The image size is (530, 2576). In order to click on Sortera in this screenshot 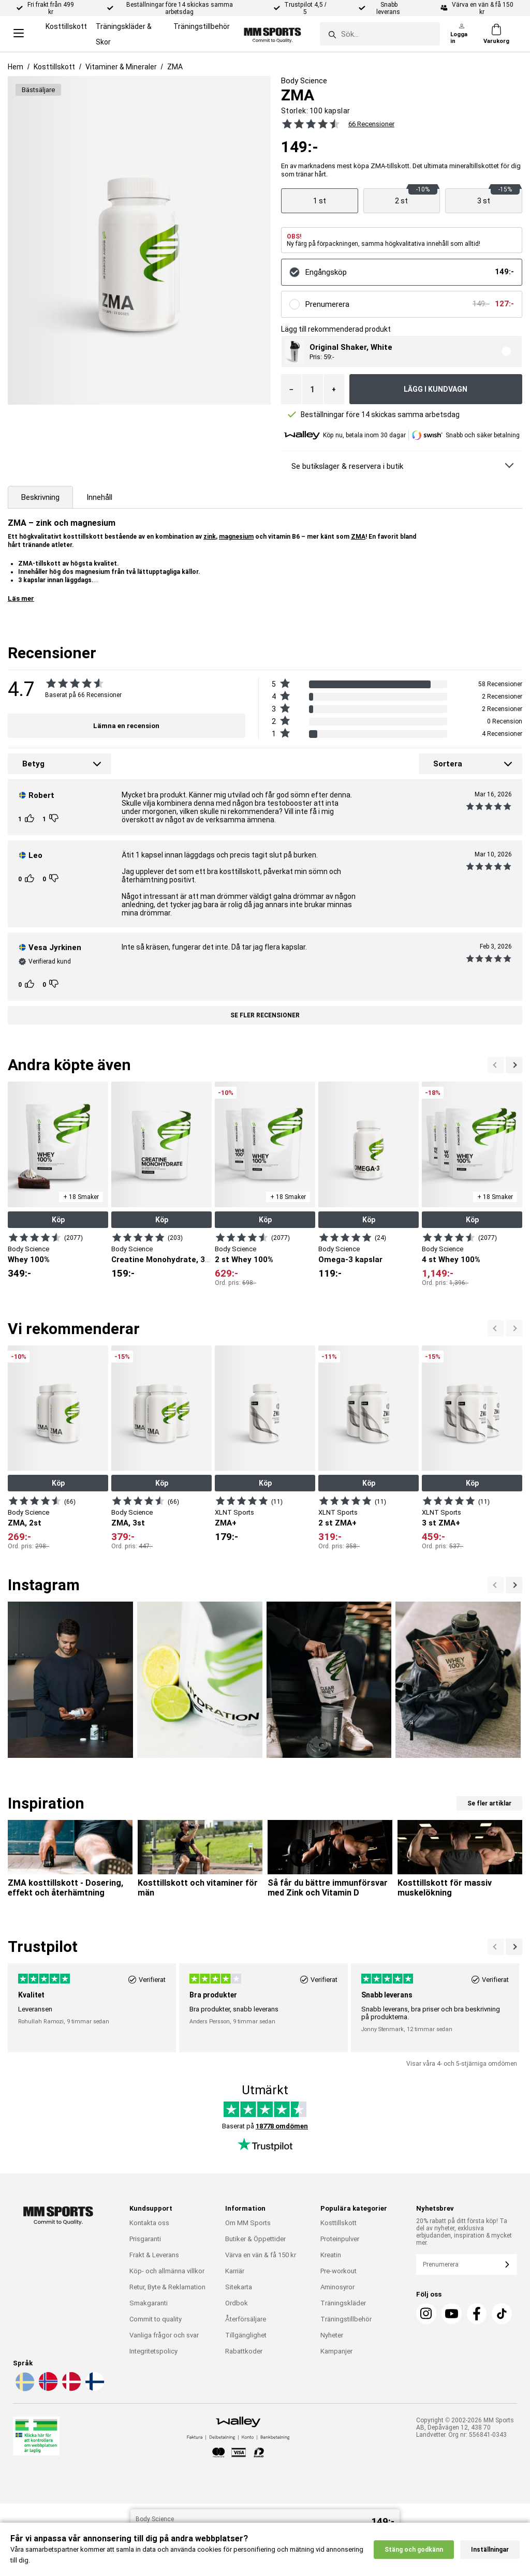, I will do `click(447, 763)`.